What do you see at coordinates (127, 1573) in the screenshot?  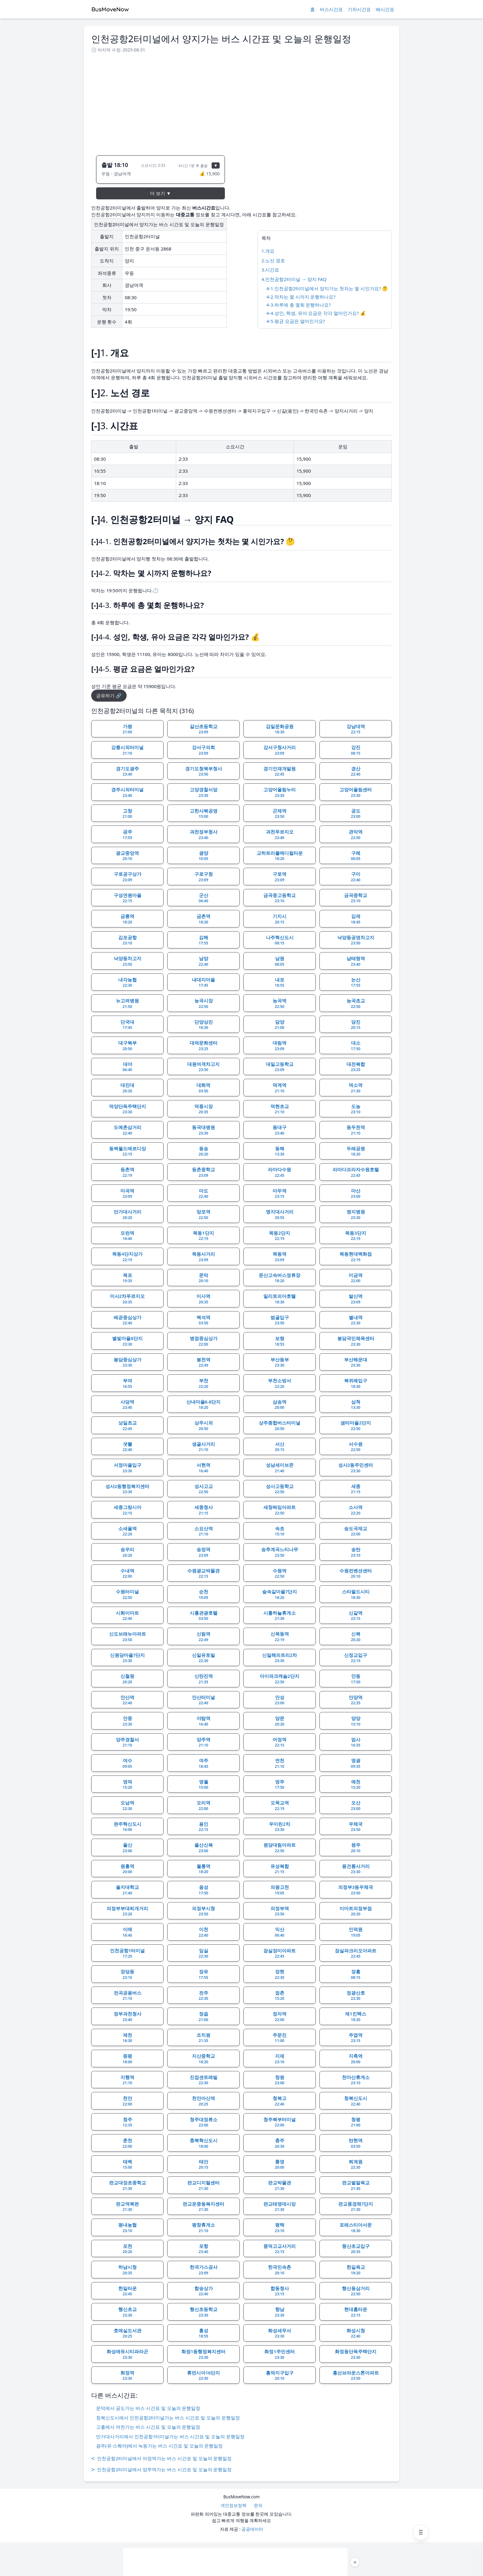 I see `수내역` at bounding box center [127, 1573].